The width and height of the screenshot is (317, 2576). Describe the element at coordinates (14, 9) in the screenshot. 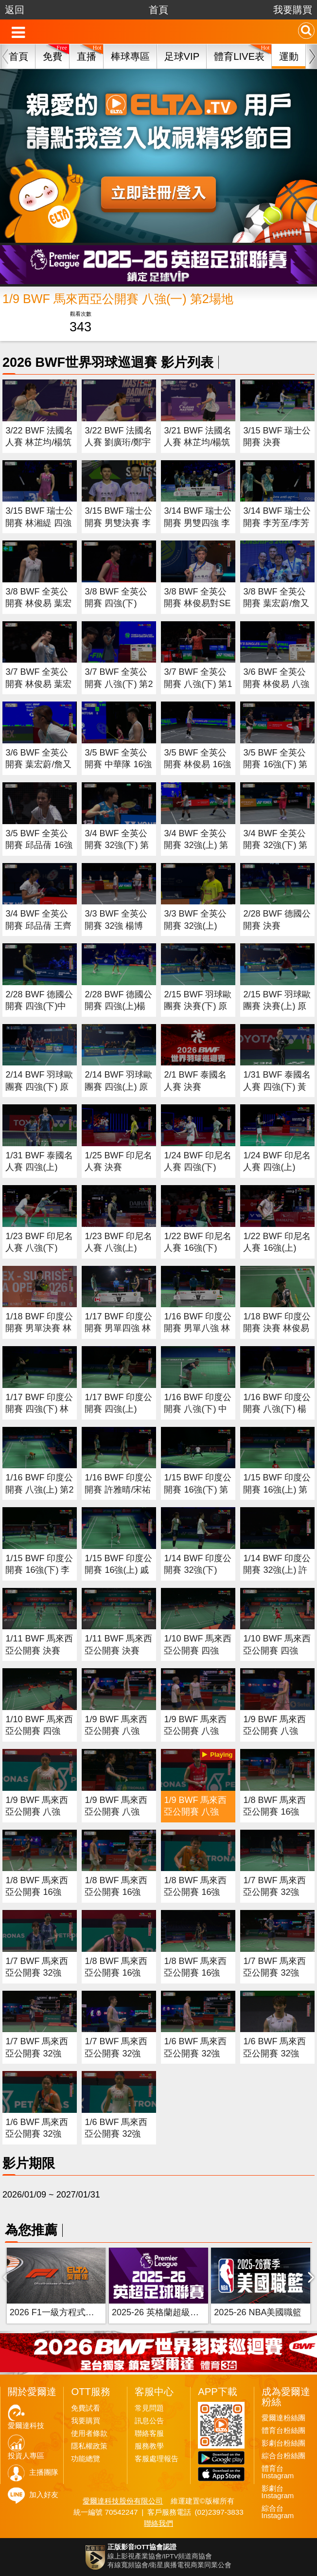

I see `返回` at that location.